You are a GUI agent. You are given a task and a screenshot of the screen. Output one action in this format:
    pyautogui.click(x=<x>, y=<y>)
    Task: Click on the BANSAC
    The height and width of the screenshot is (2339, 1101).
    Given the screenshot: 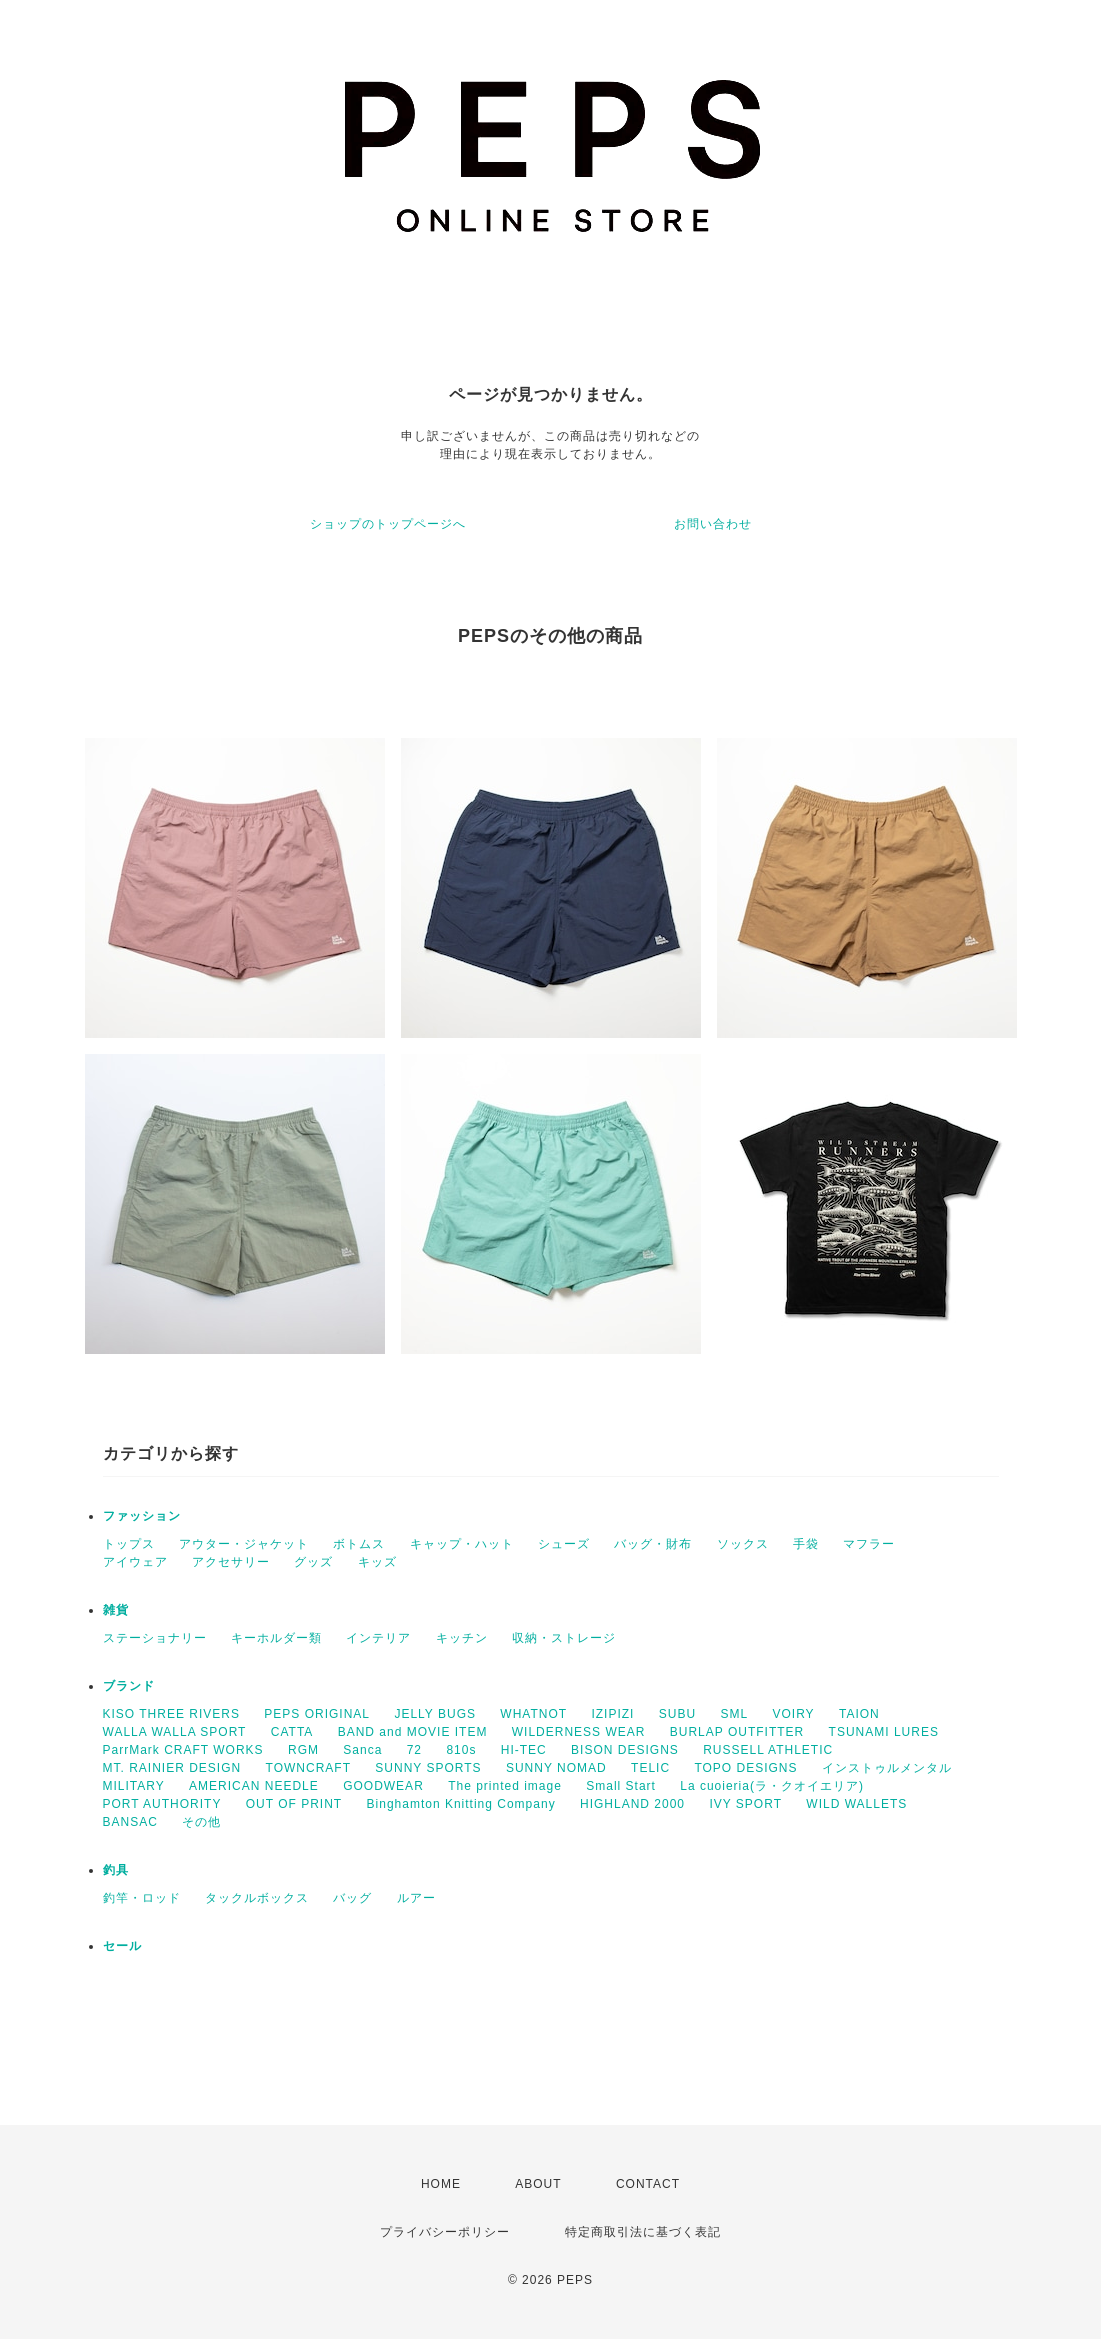 What is the action you would take?
    pyautogui.click(x=130, y=1822)
    